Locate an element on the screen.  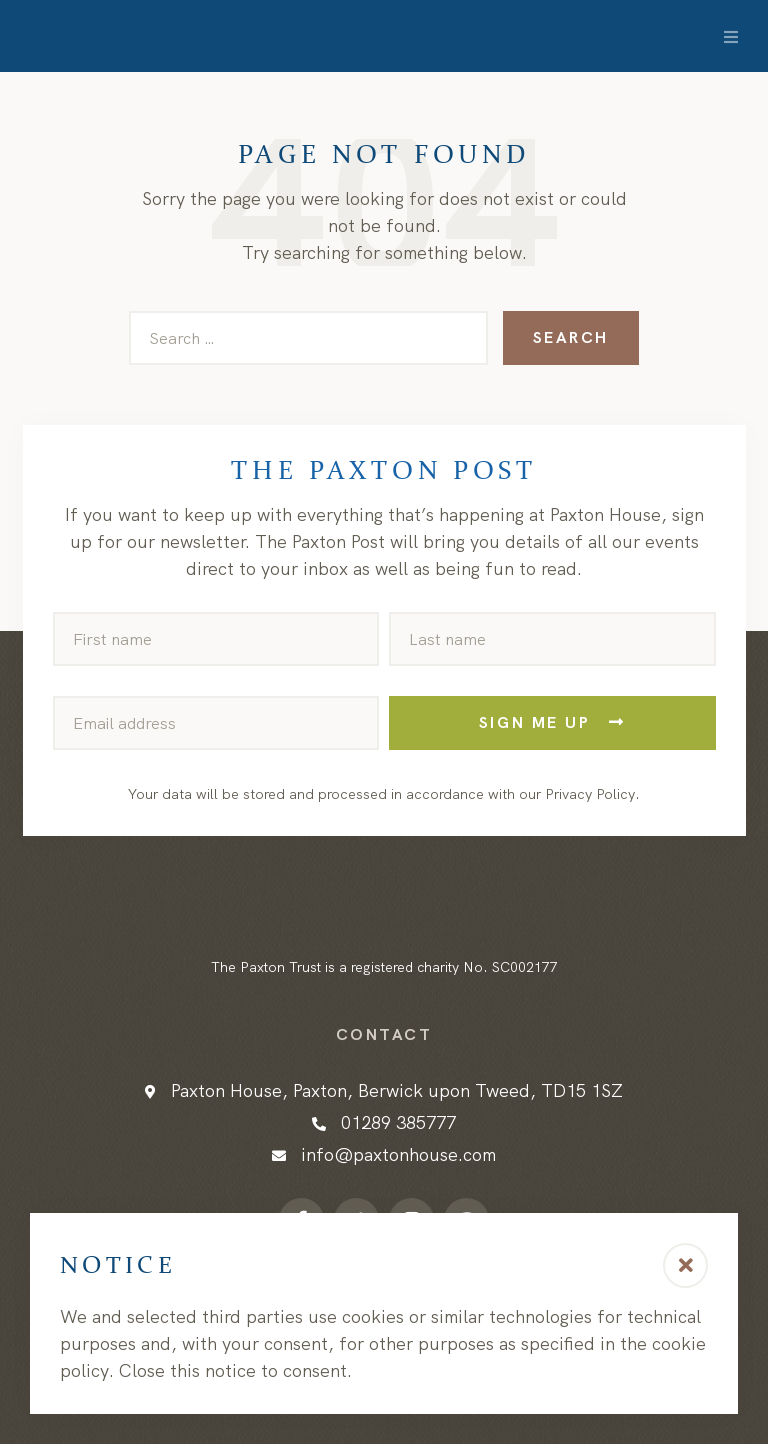
Sign me up is located at coordinates (552, 722).